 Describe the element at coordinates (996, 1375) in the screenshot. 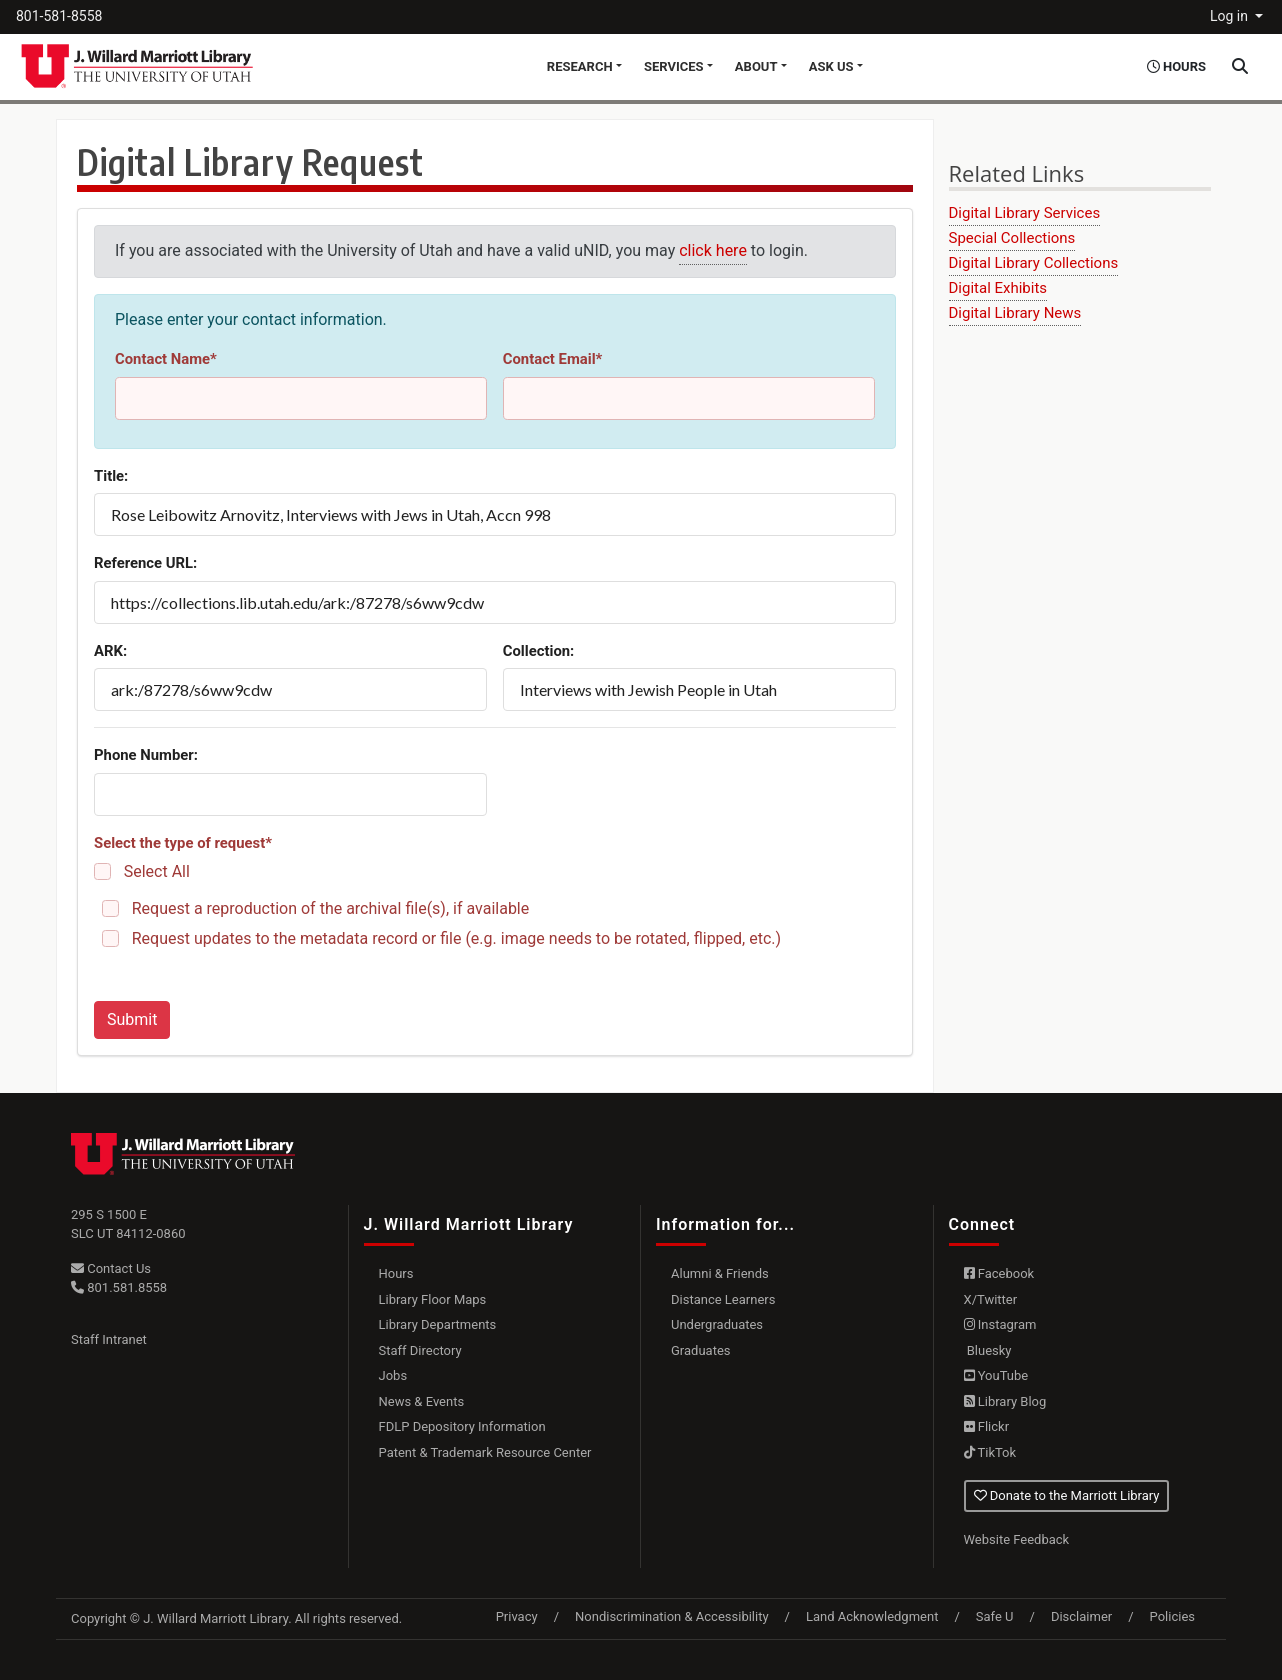

I see `YouTube` at that location.